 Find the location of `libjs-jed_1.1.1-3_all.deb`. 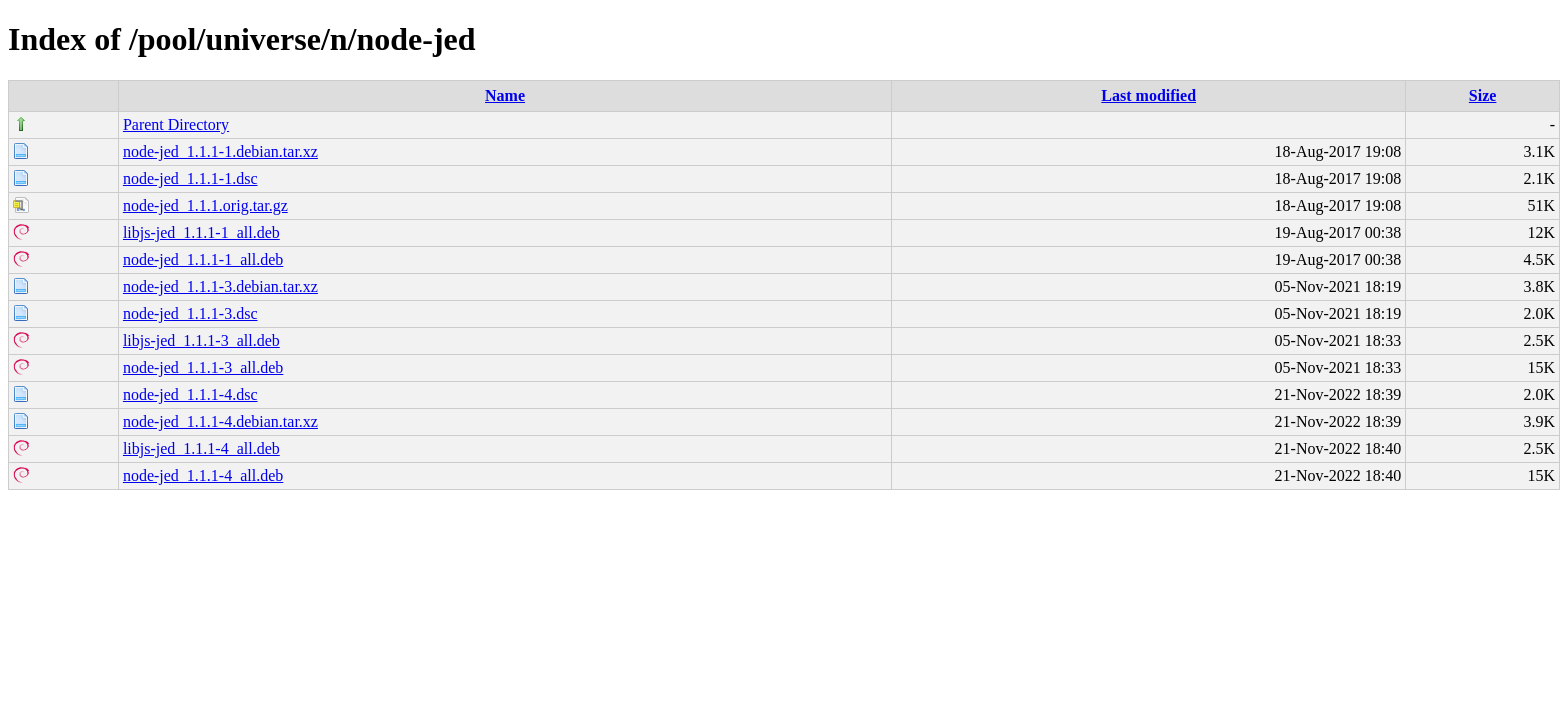

libjs-jed_1.1.1-3_all.deb is located at coordinates (201, 340).